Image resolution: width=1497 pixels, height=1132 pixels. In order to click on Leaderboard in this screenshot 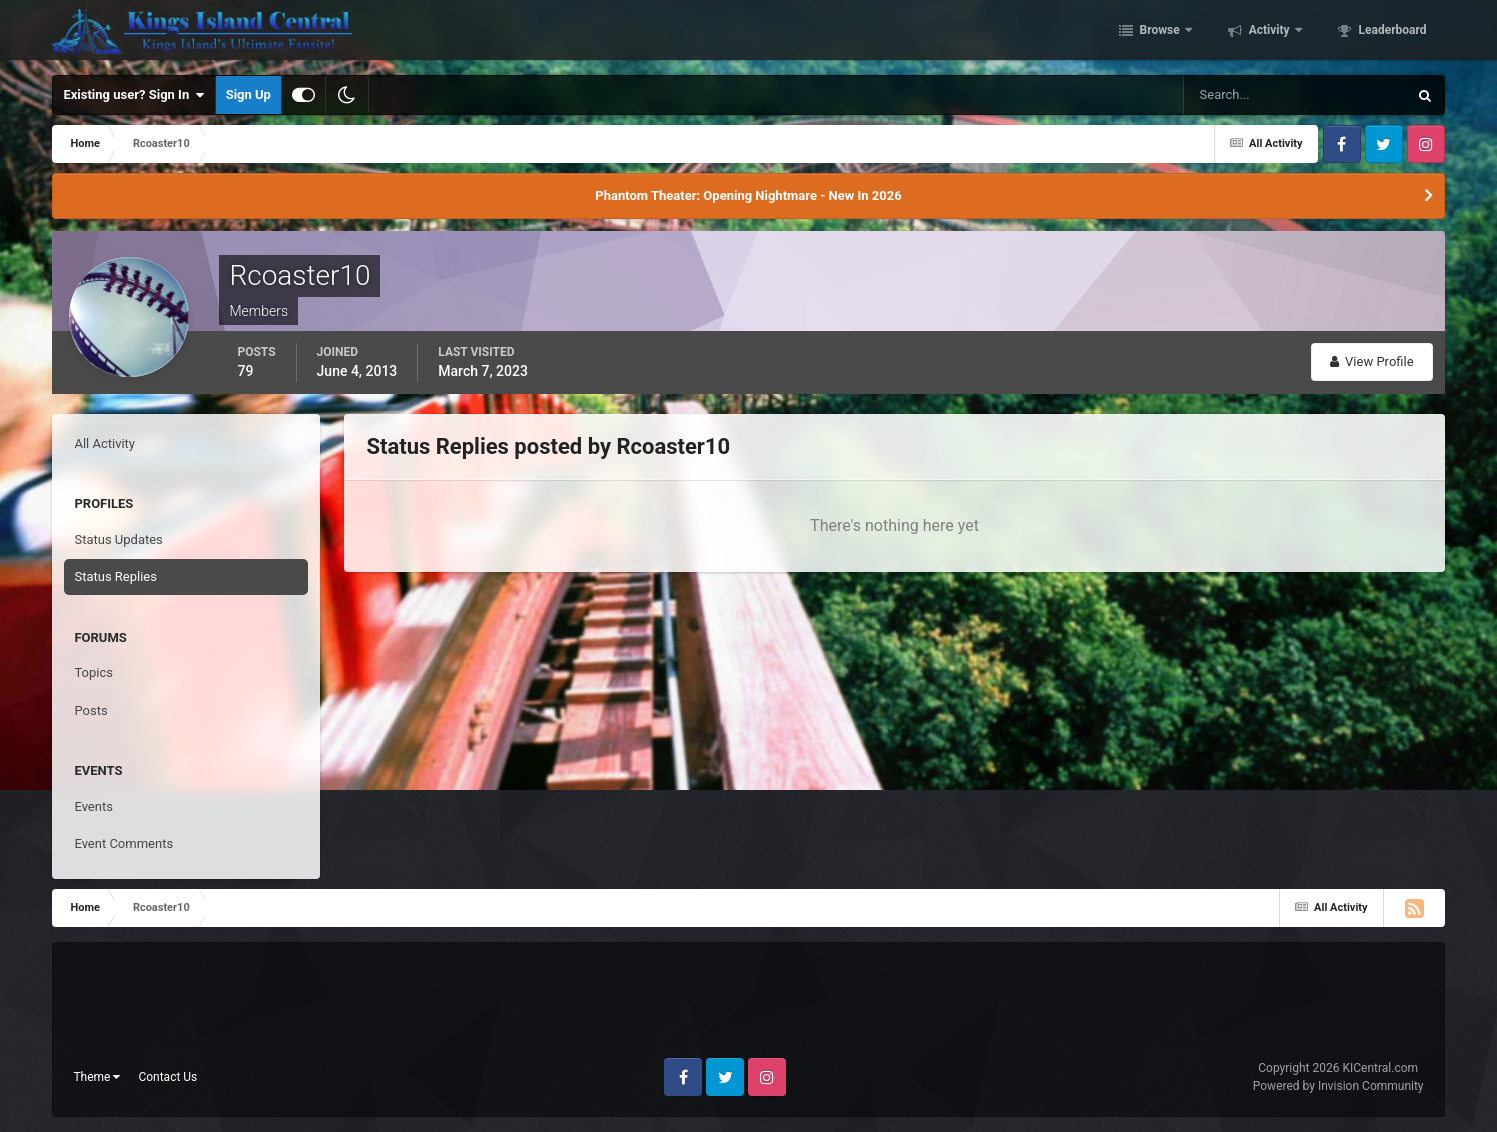, I will do `click(1391, 33)`.